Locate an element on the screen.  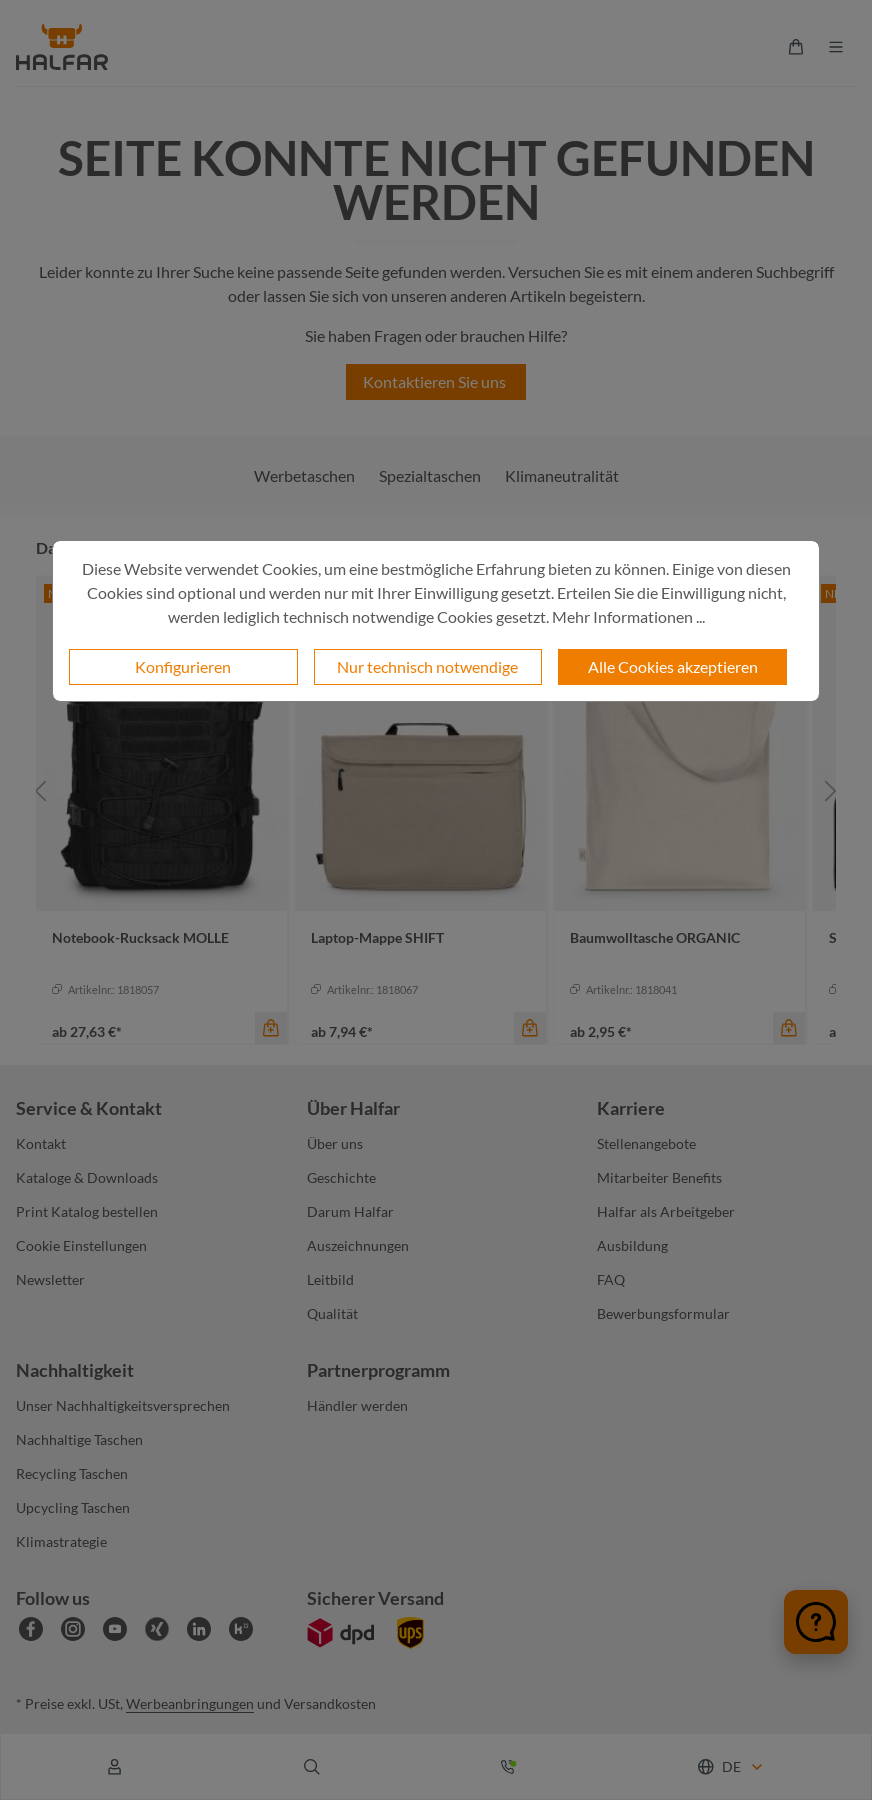
Recycling Taschen is located at coordinates (72, 1473).